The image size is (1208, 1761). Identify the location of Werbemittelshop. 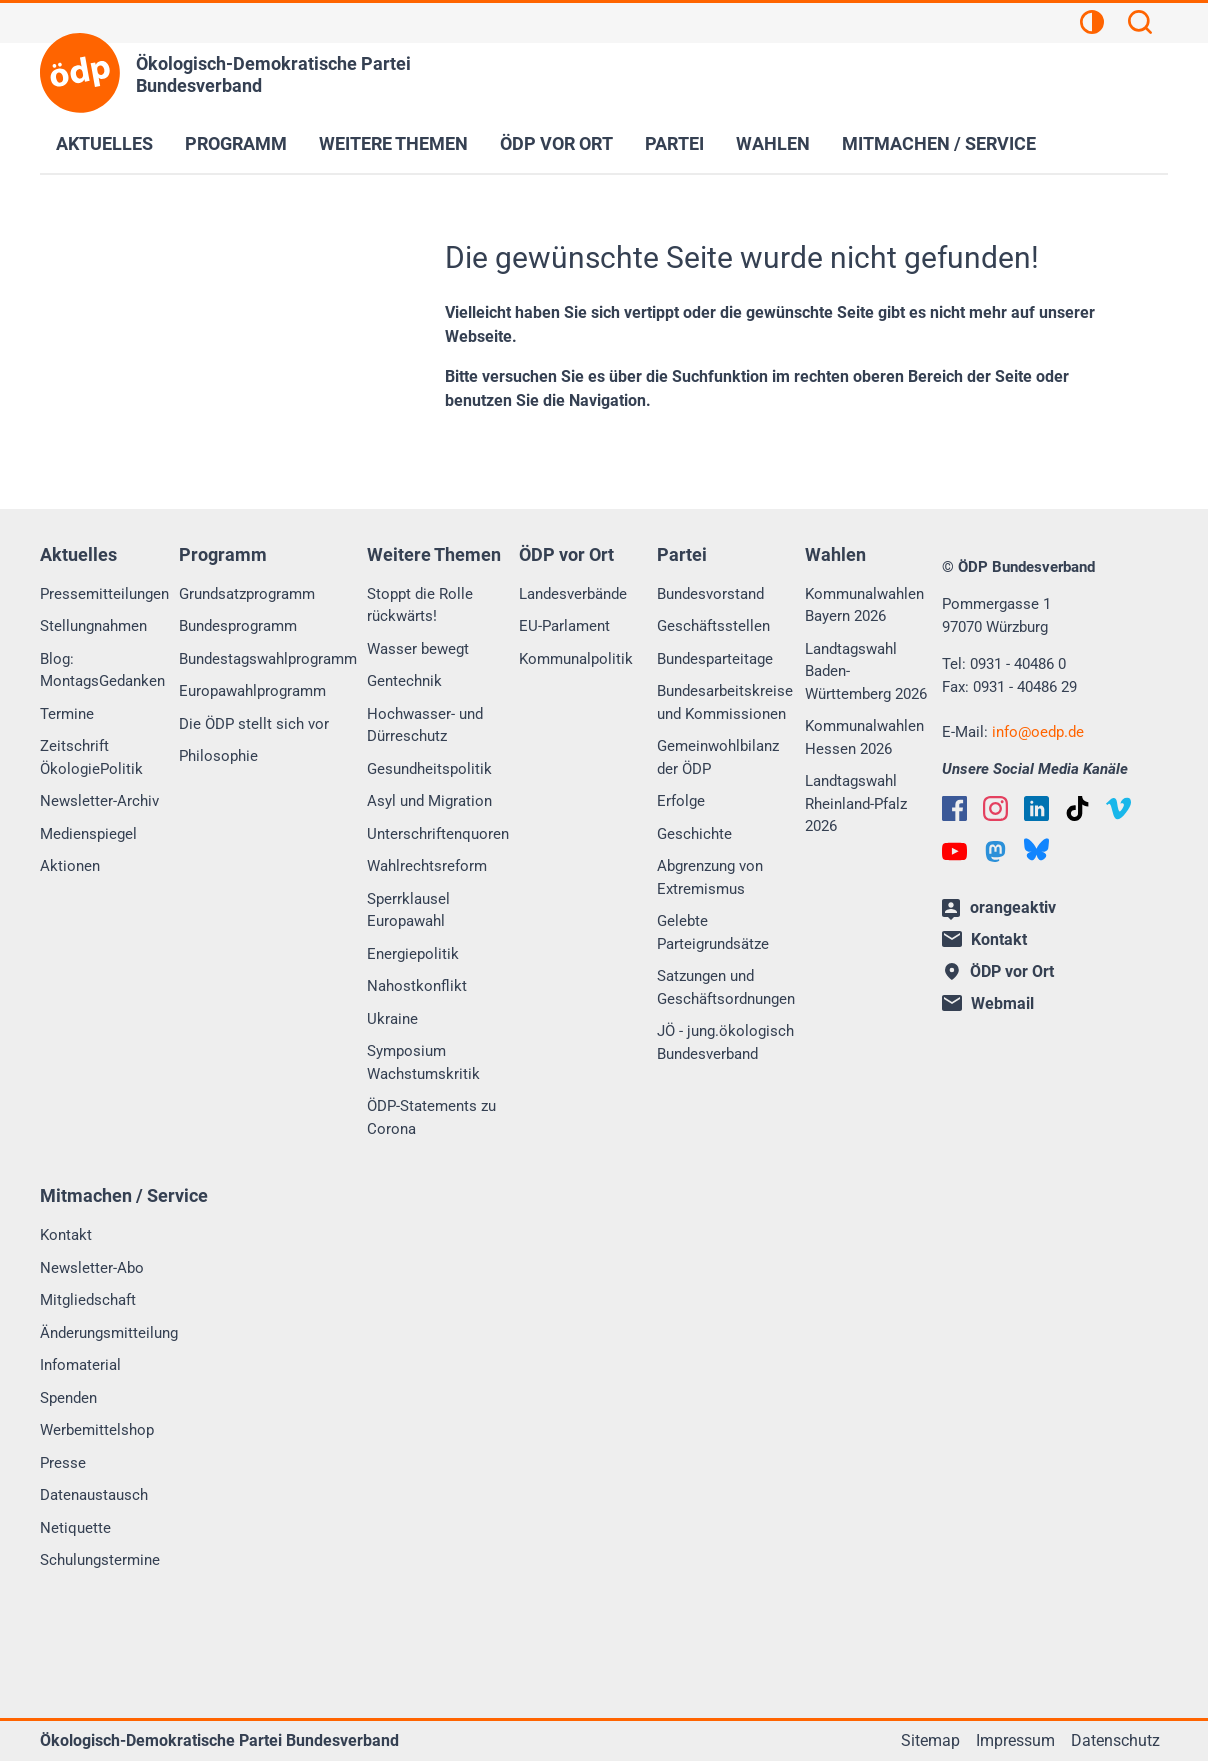
(97, 1430).